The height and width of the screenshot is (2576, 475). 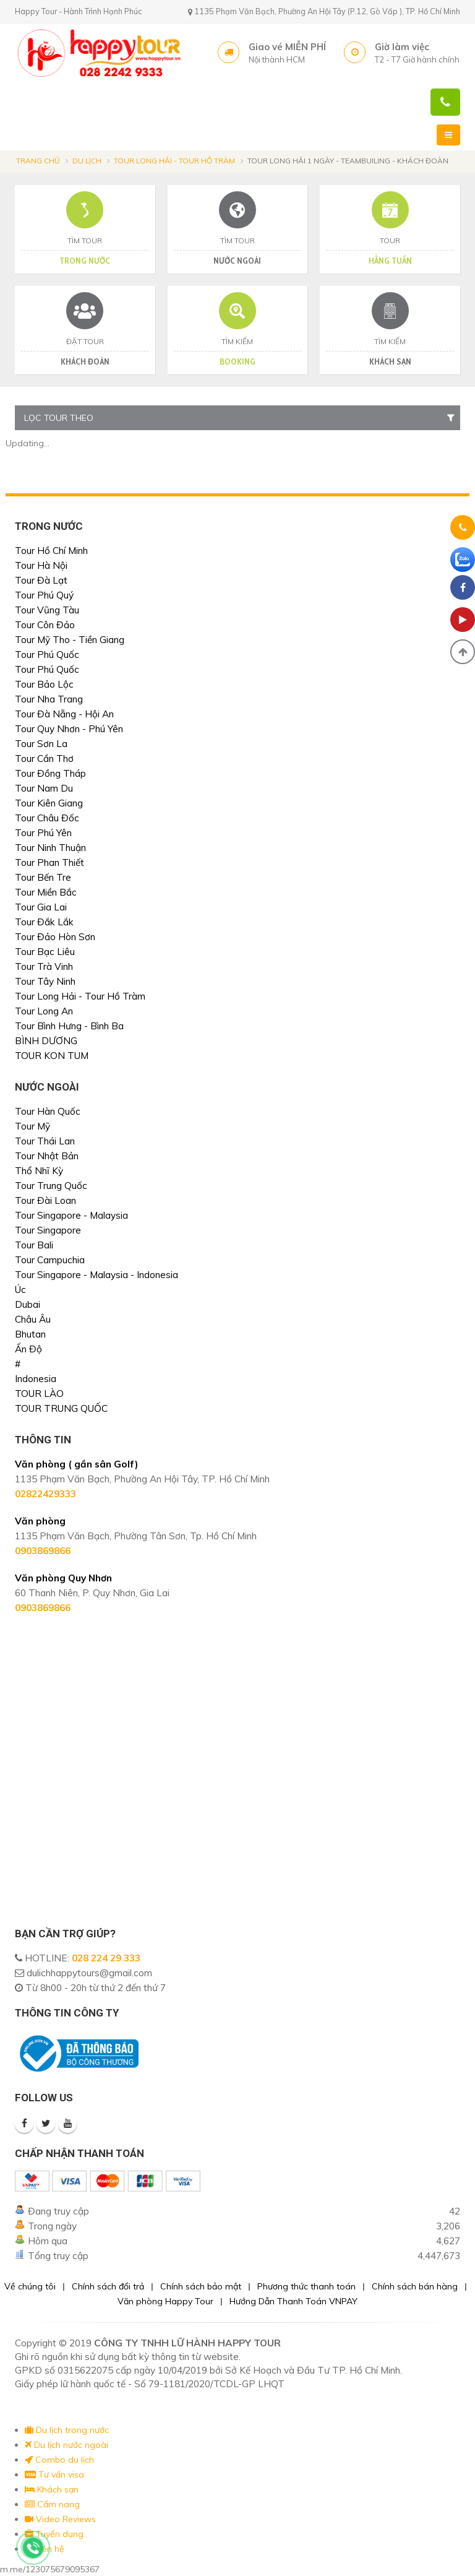 What do you see at coordinates (20, 1289) in the screenshot?
I see `Úc` at bounding box center [20, 1289].